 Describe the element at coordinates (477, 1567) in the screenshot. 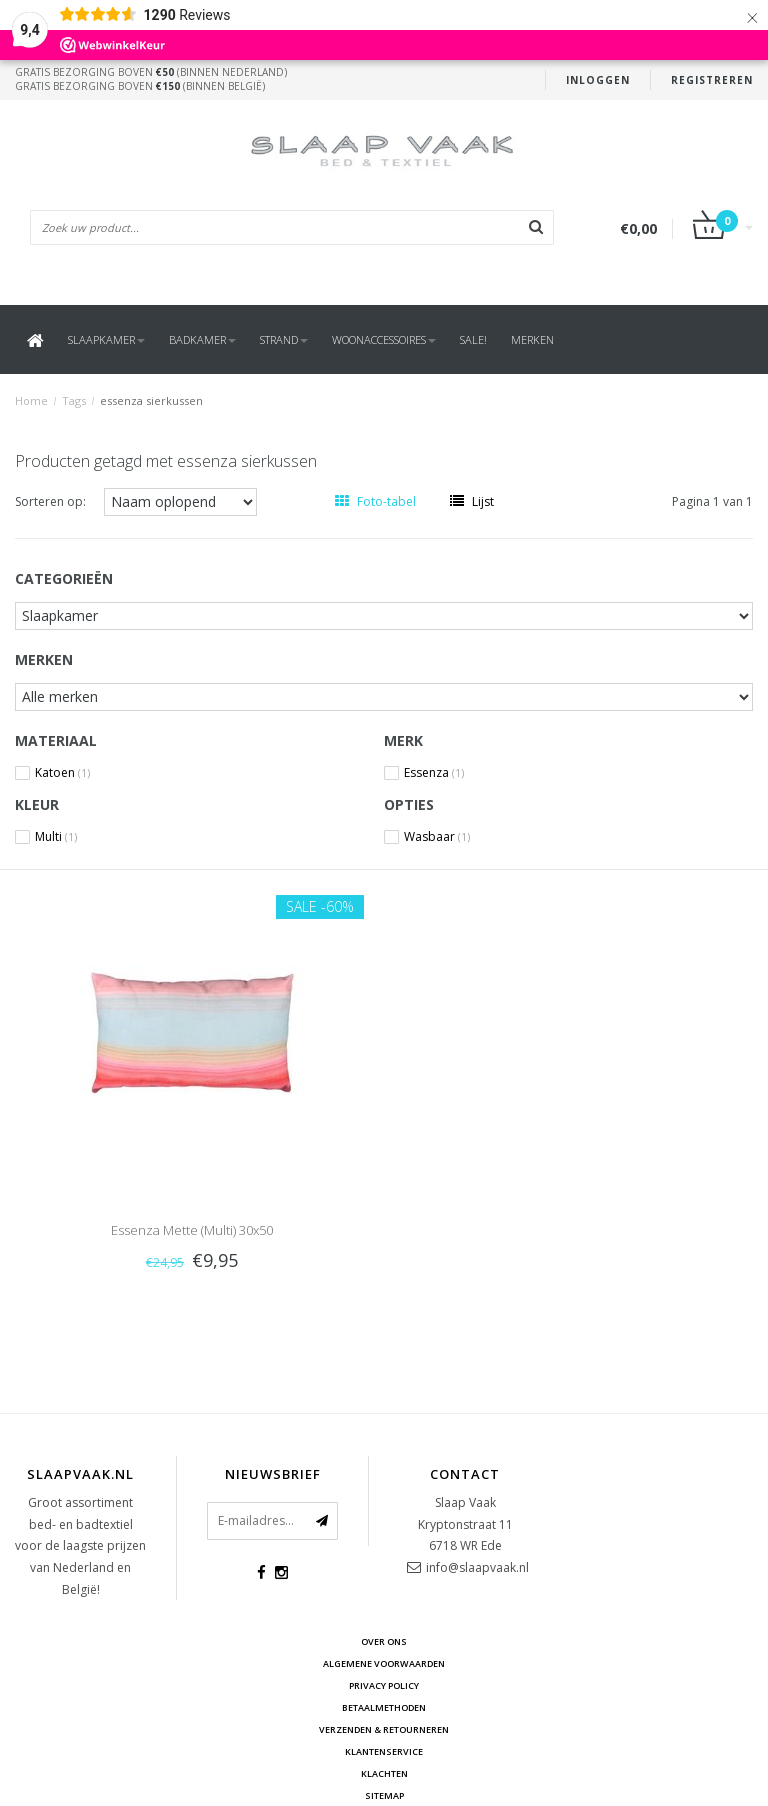

I see `info@slaapvaak.nl` at that location.